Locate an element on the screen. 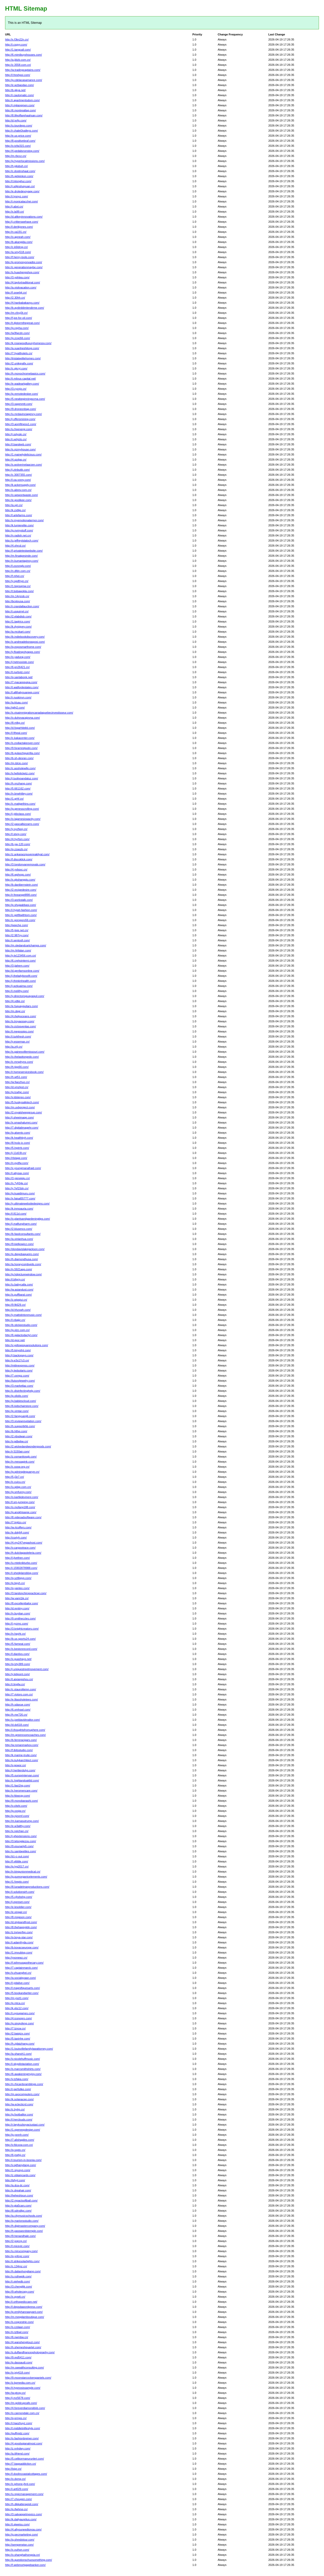 This screenshot has height=2576, width=324. http://p.ifwhmq.cn/ is located at coordinates (16, 2509).